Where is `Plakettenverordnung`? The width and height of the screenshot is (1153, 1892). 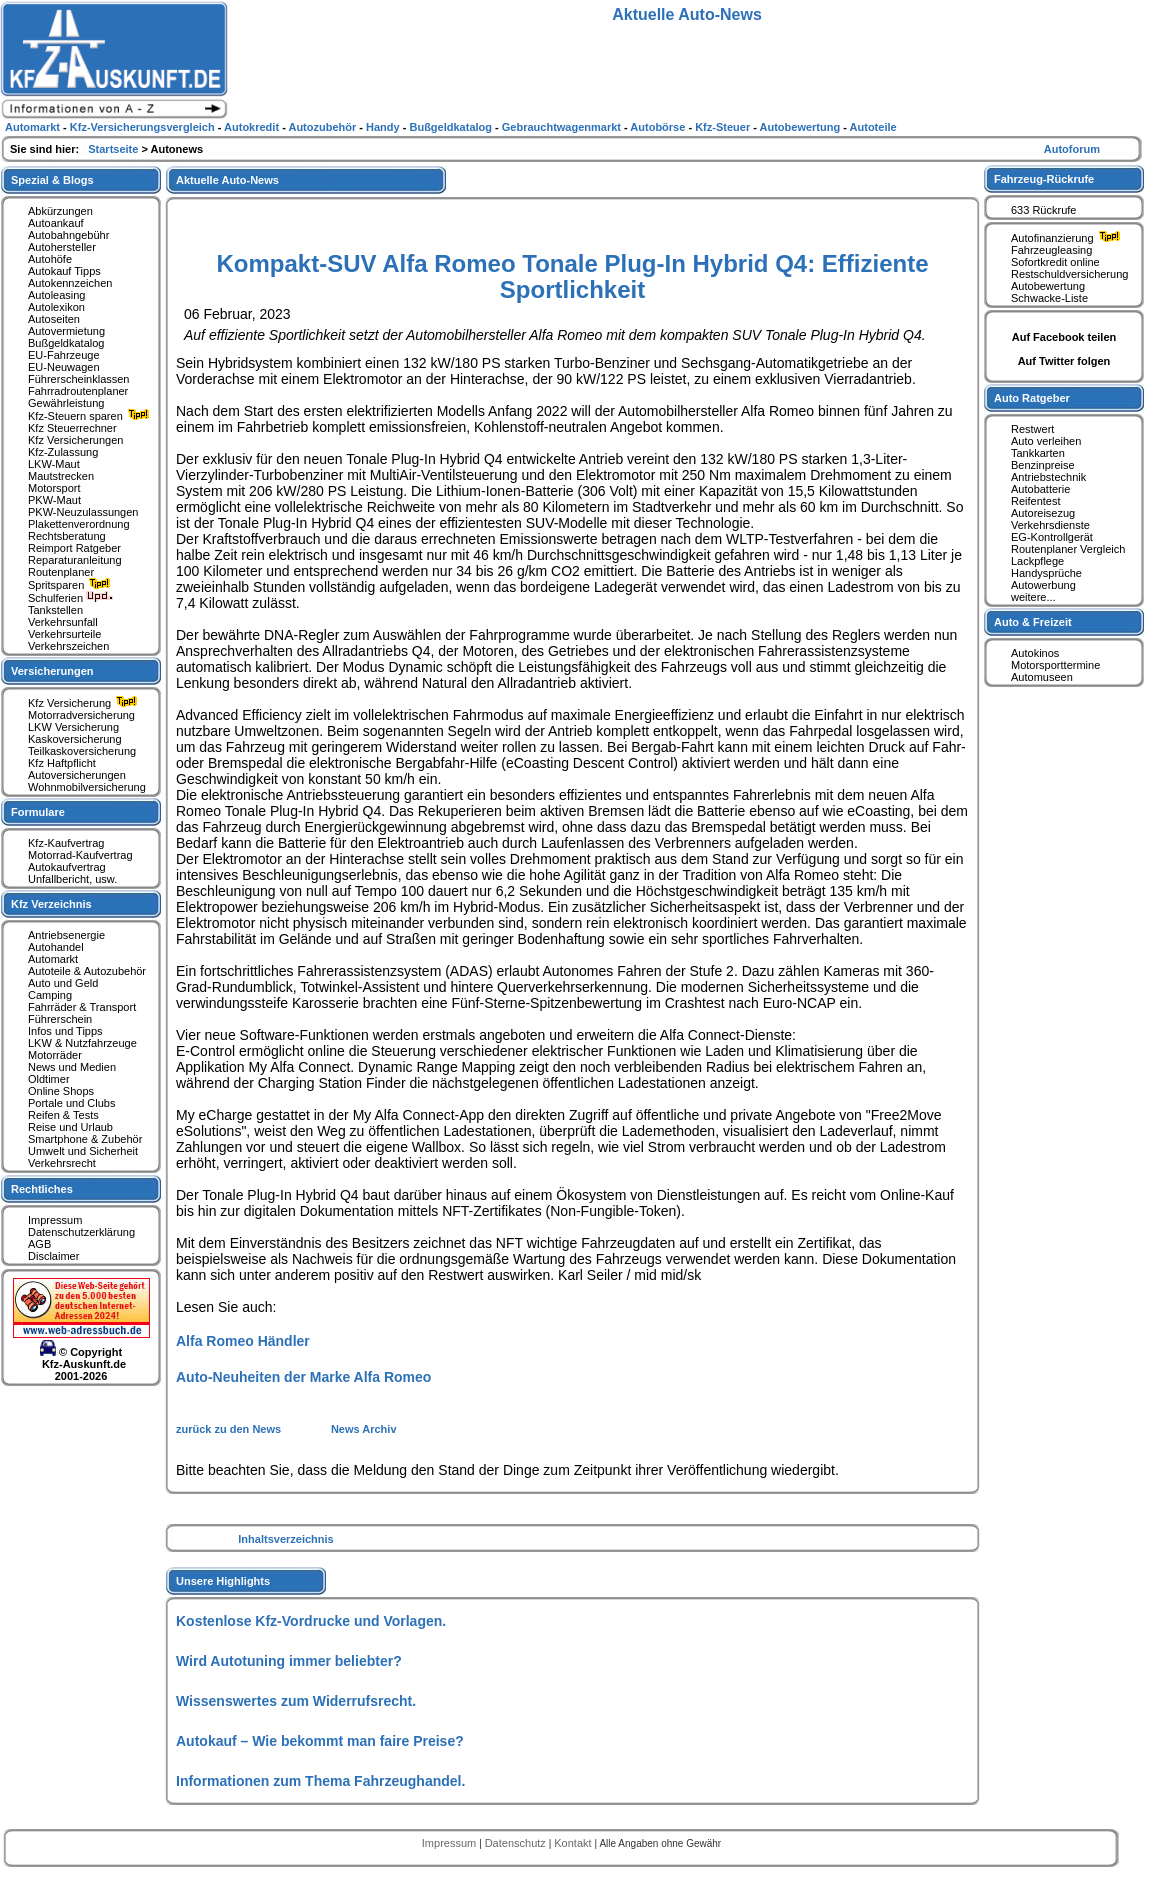 Plakettenverordnung is located at coordinates (79, 524).